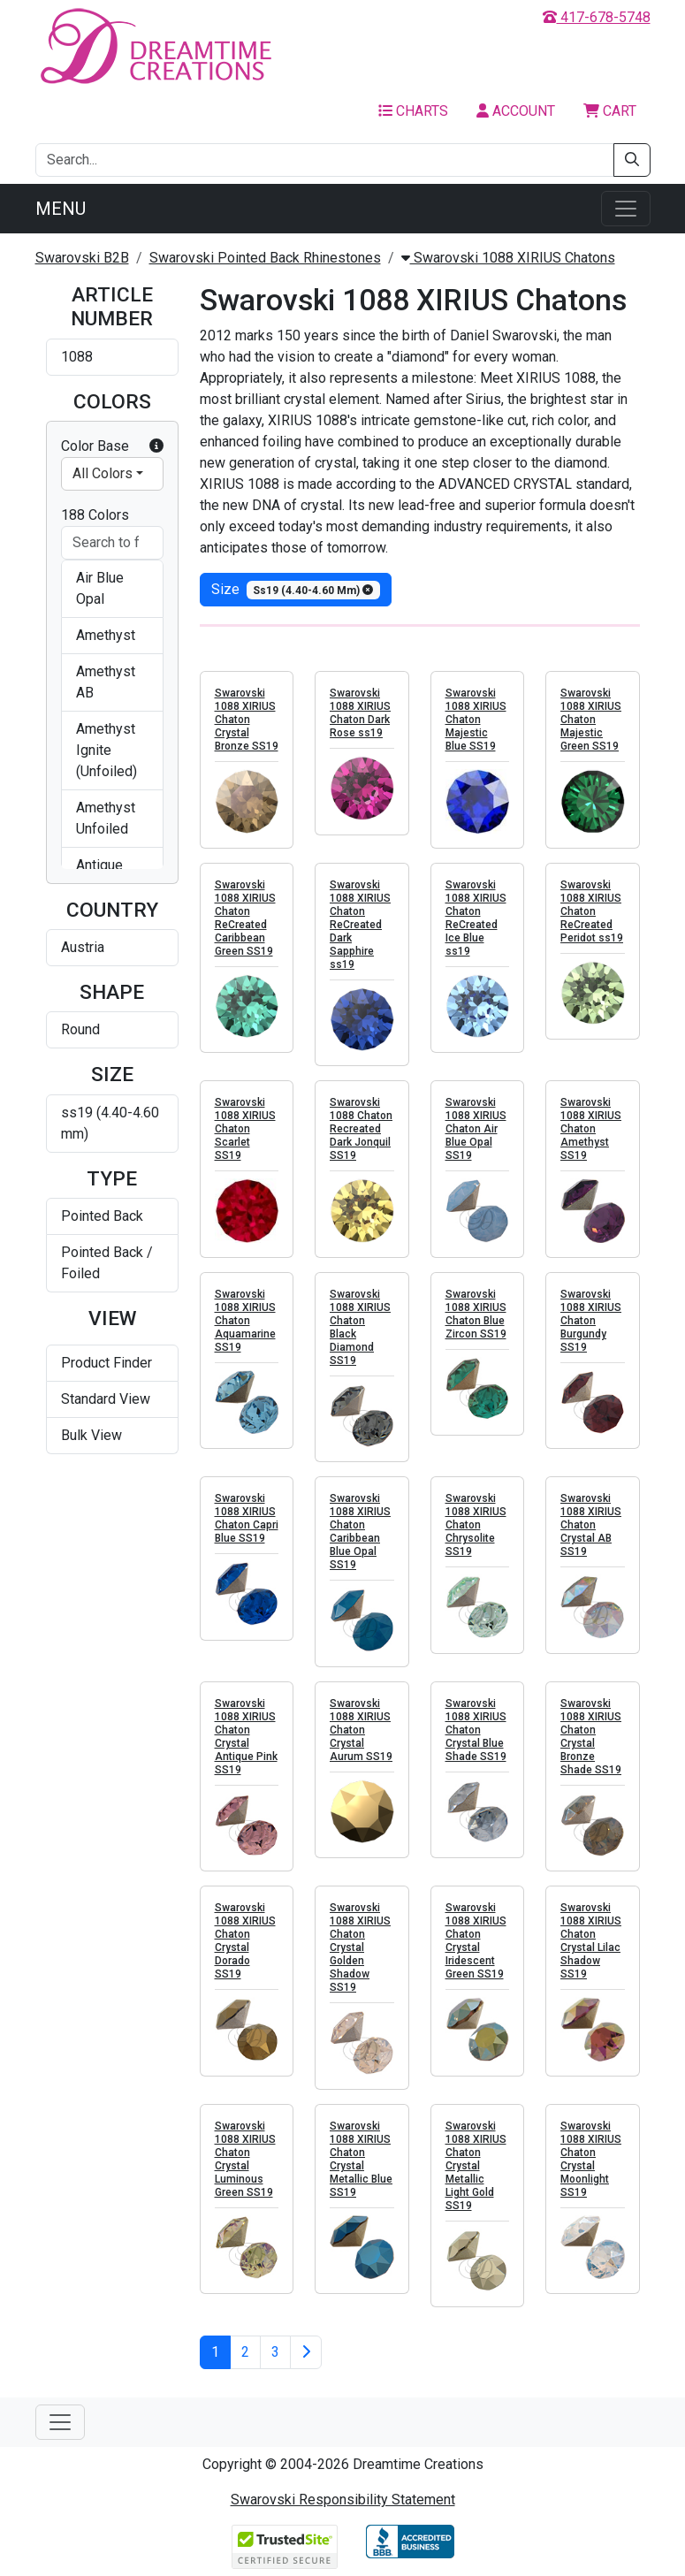 Image resolution: width=685 pixels, height=2576 pixels. What do you see at coordinates (265, 257) in the screenshot?
I see `Swarovski Pointed Back Rhinestones` at bounding box center [265, 257].